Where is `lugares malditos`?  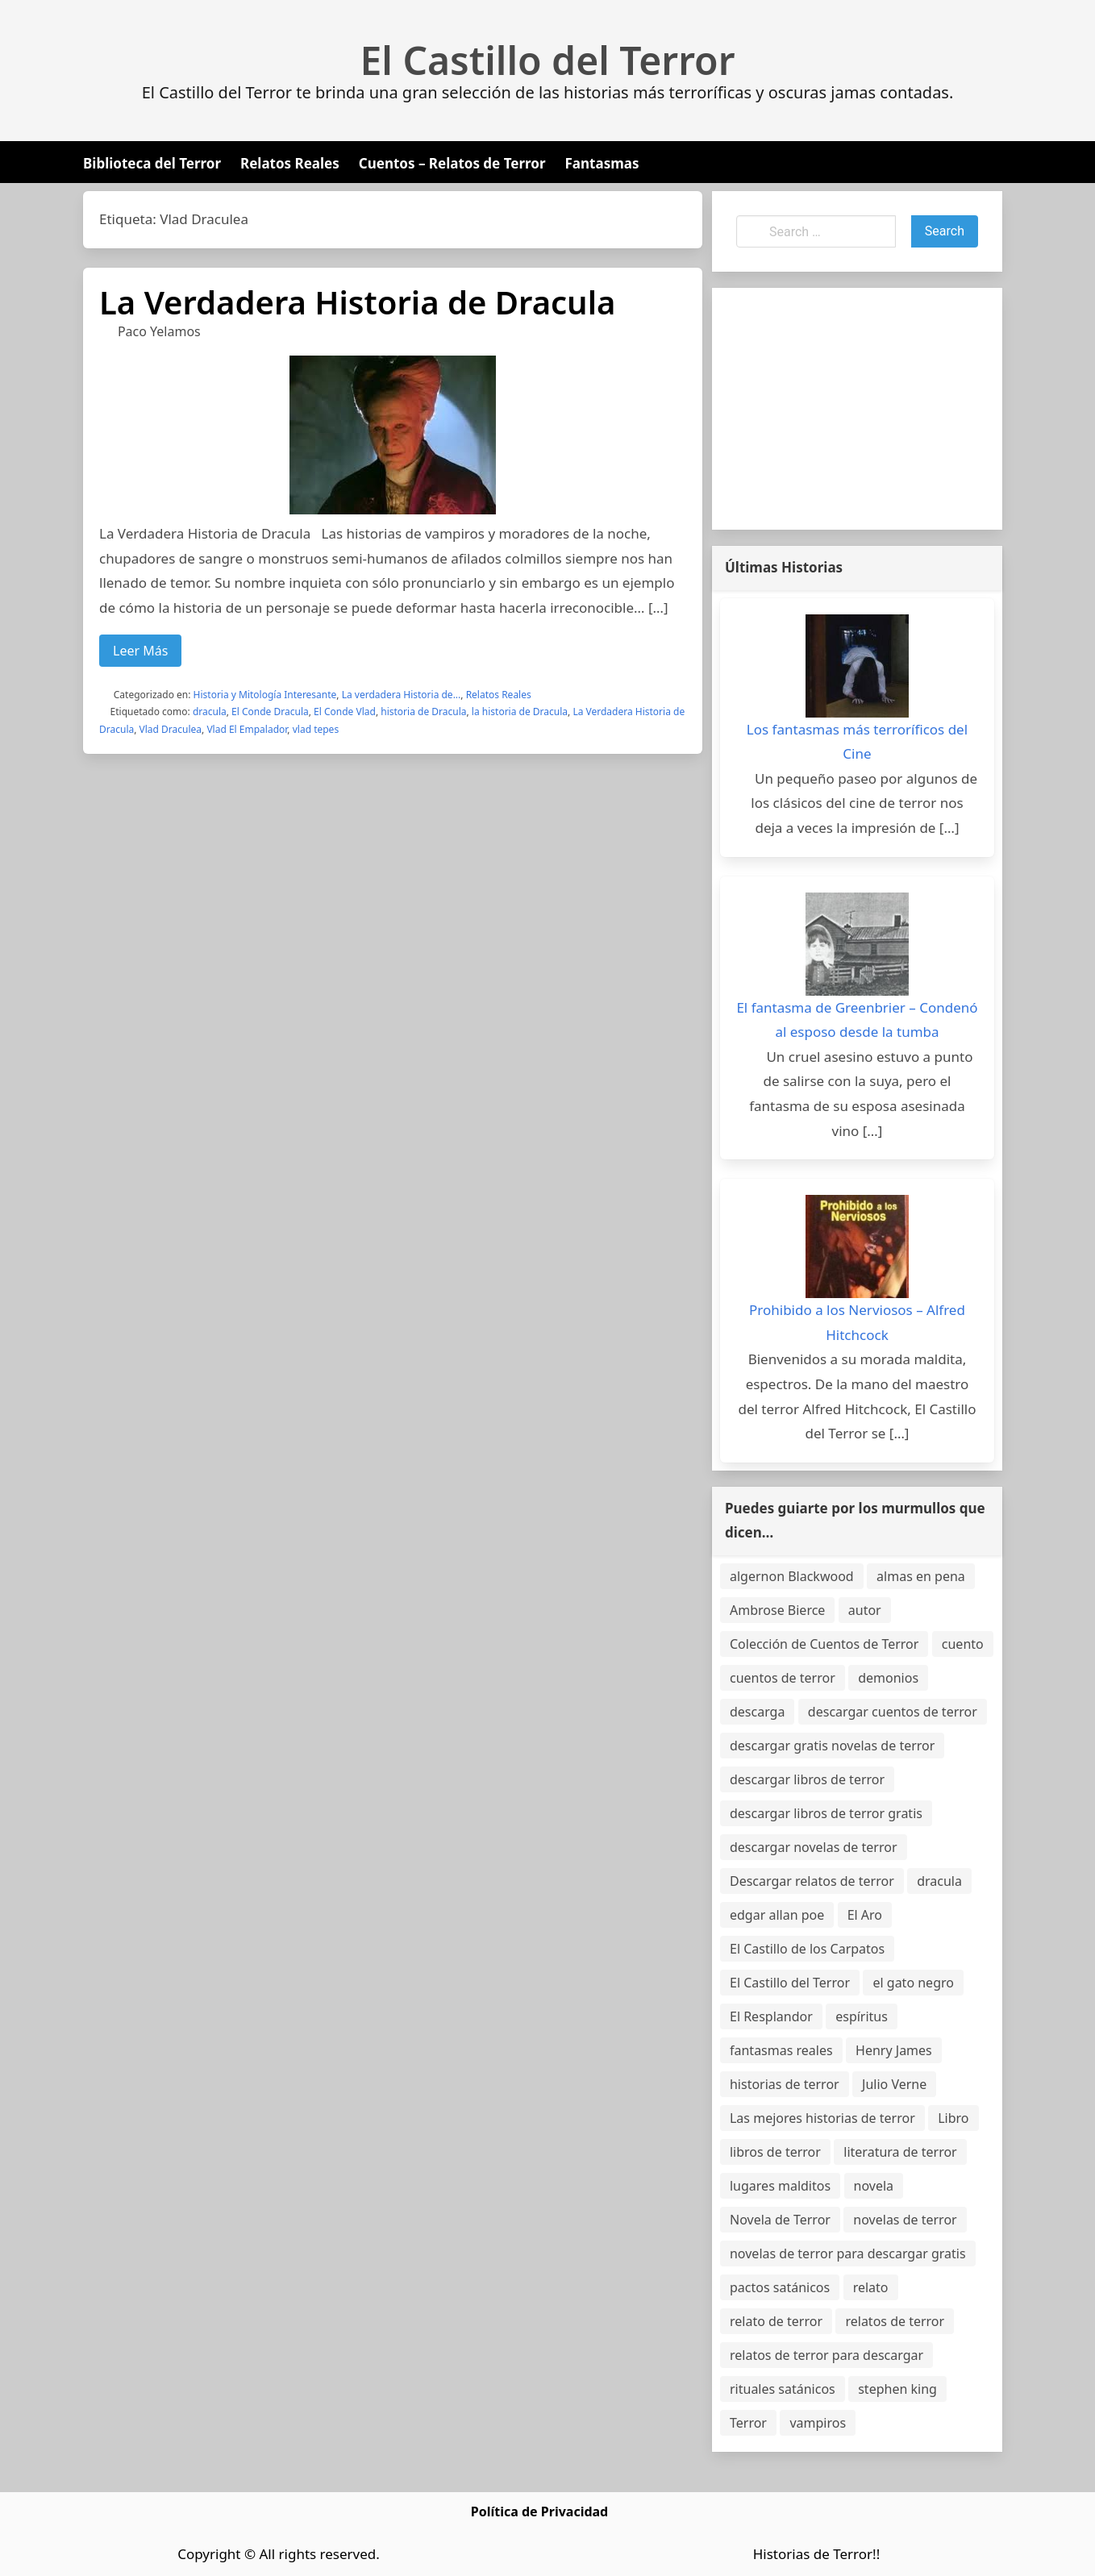 lugares malditos is located at coordinates (780, 2186).